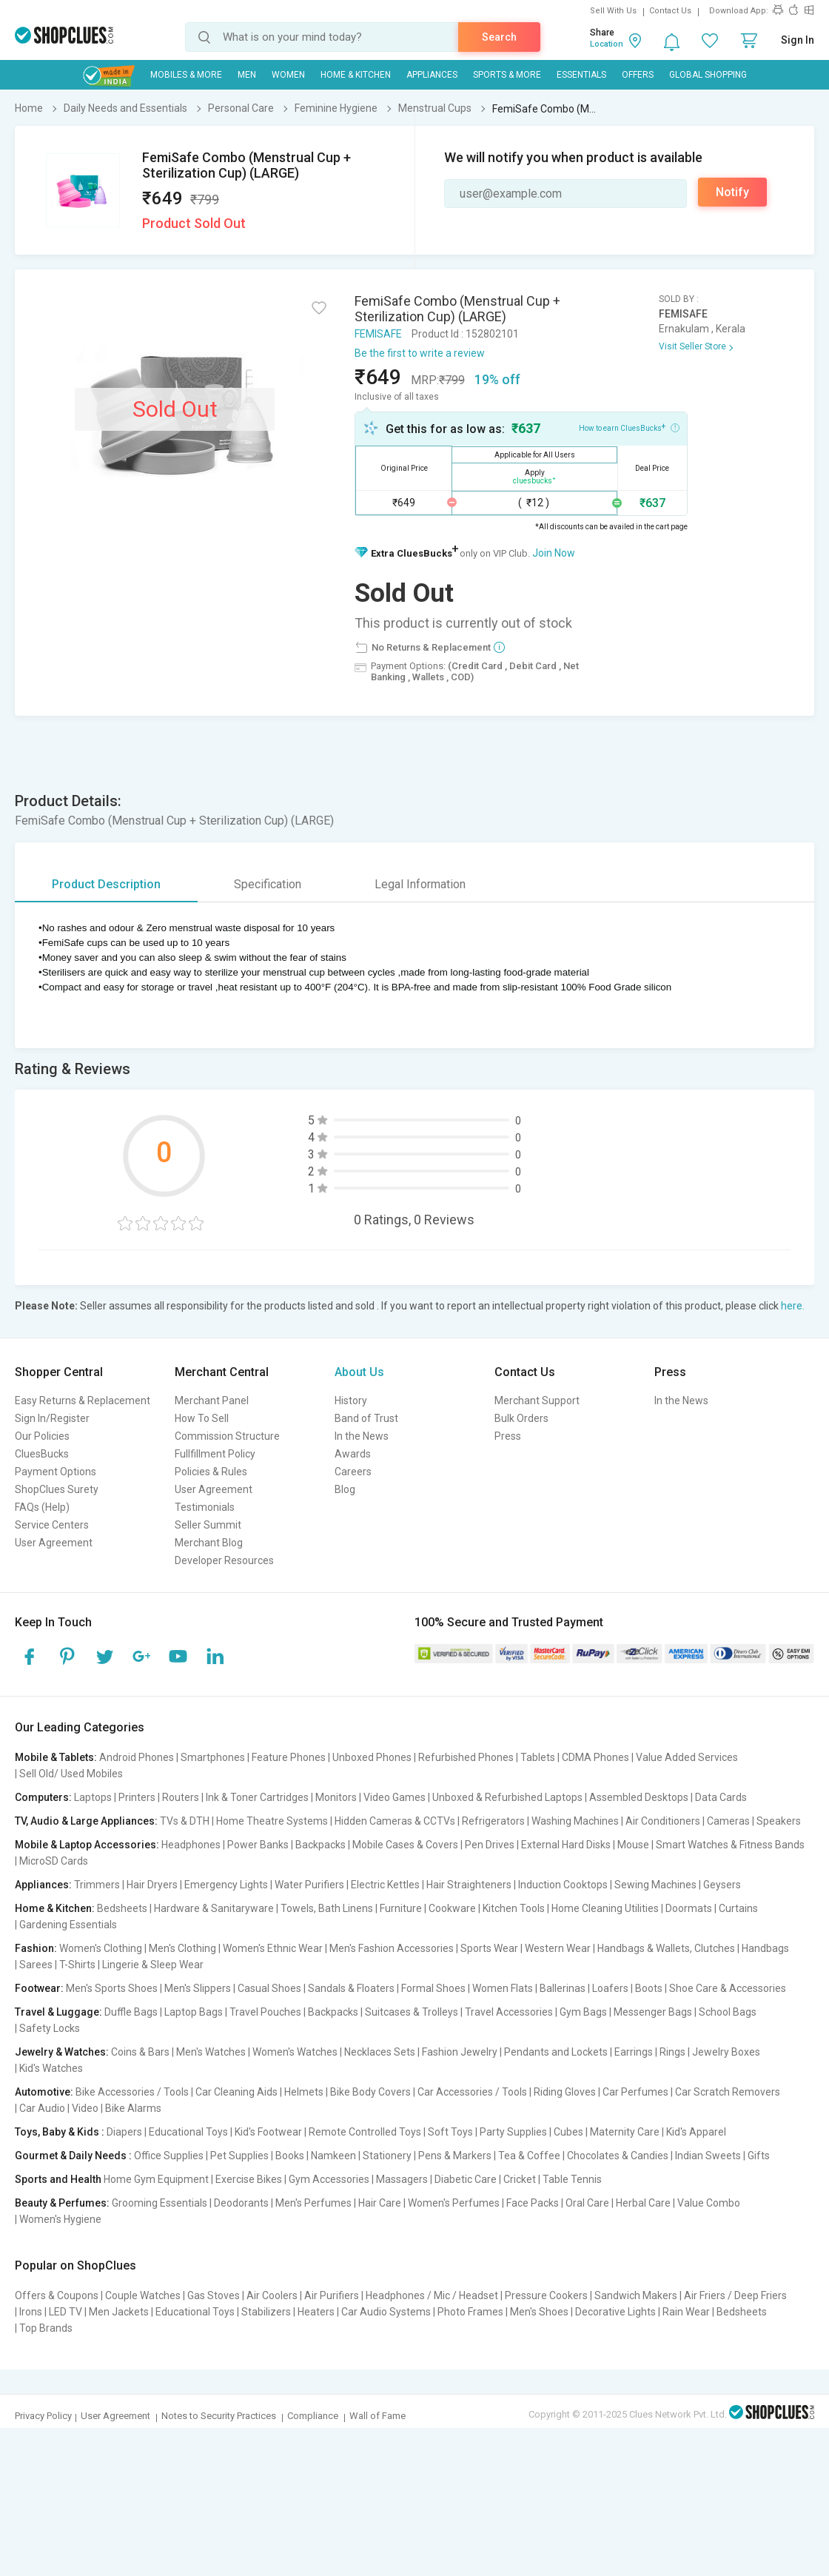 The width and height of the screenshot is (829, 2576). What do you see at coordinates (507, 1797) in the screenshot?
I see `Unboxed & Refurbished Laptops` at bounding box center [507, 1797].